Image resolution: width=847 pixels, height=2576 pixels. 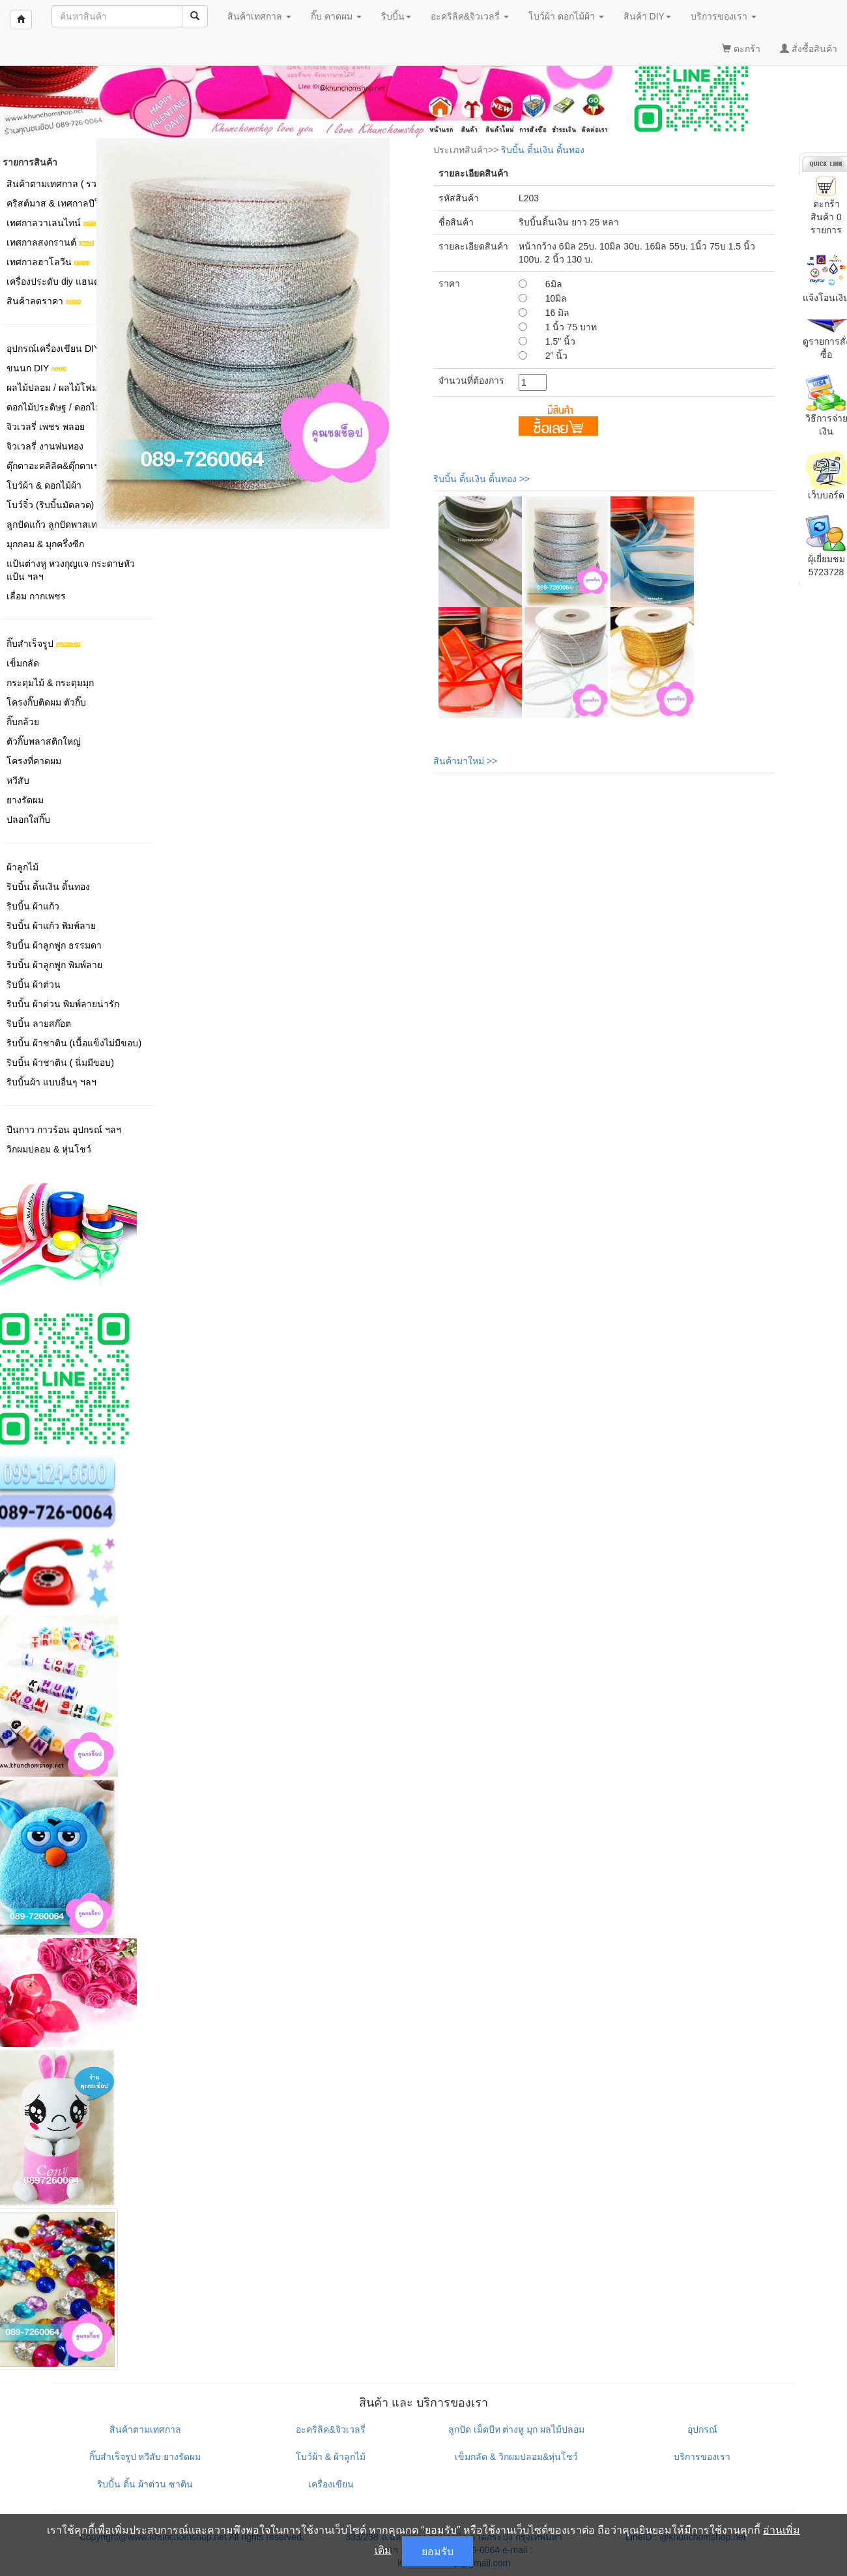 I want to click on ริบบิ้น ผ้าลูกฟูก ธรรมดา, so click(x=54, y=945).